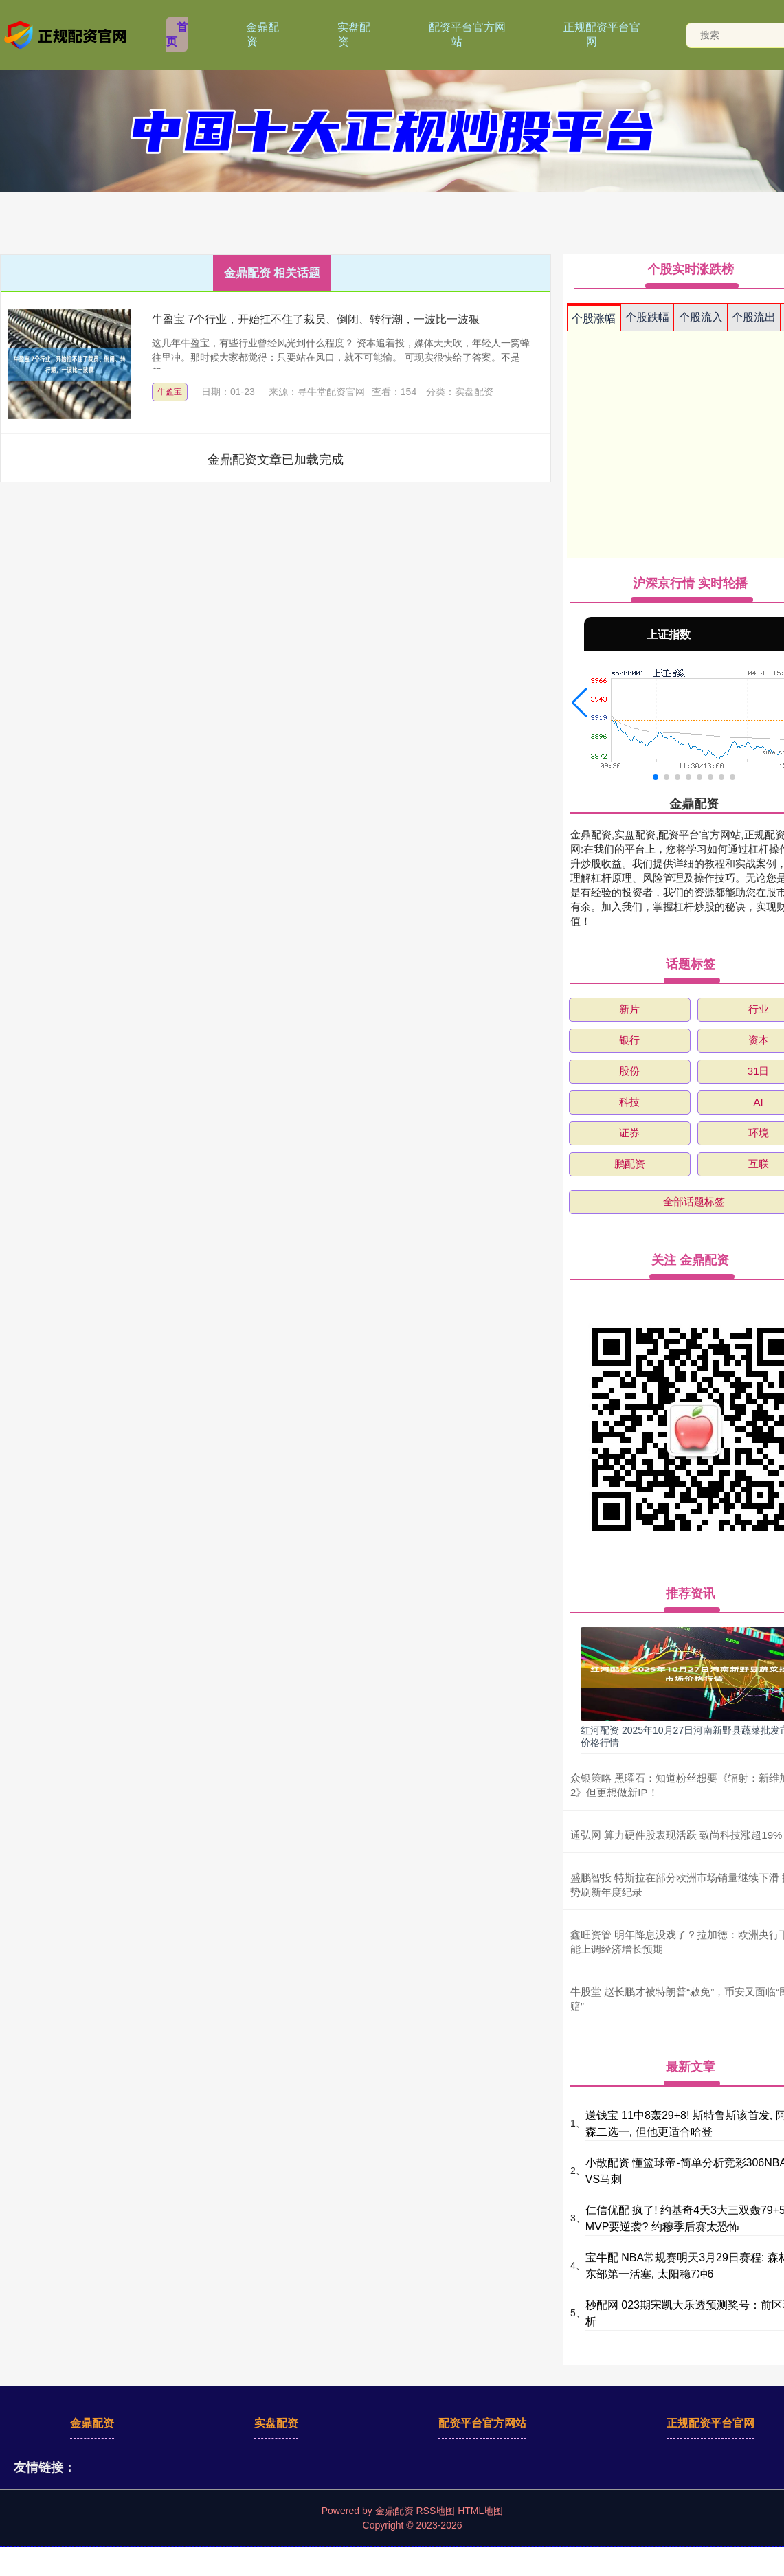 The image size is (784, 2576). Describe the element at coordinates (169, 391) in the screenshot. I see `牛盈宝` at that location.